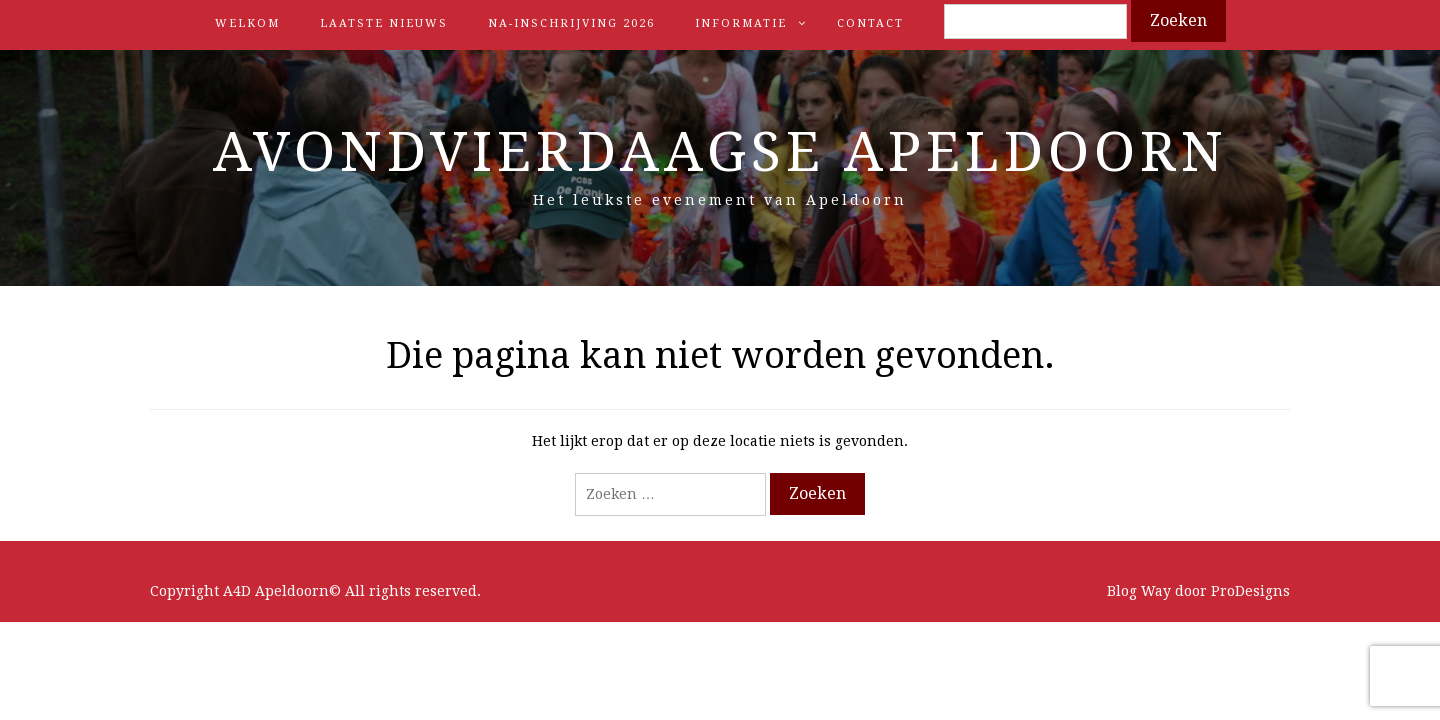  Describe the element at coordinates (384, 23) in the screenshot. I see `Laatste nieuws` at that location.